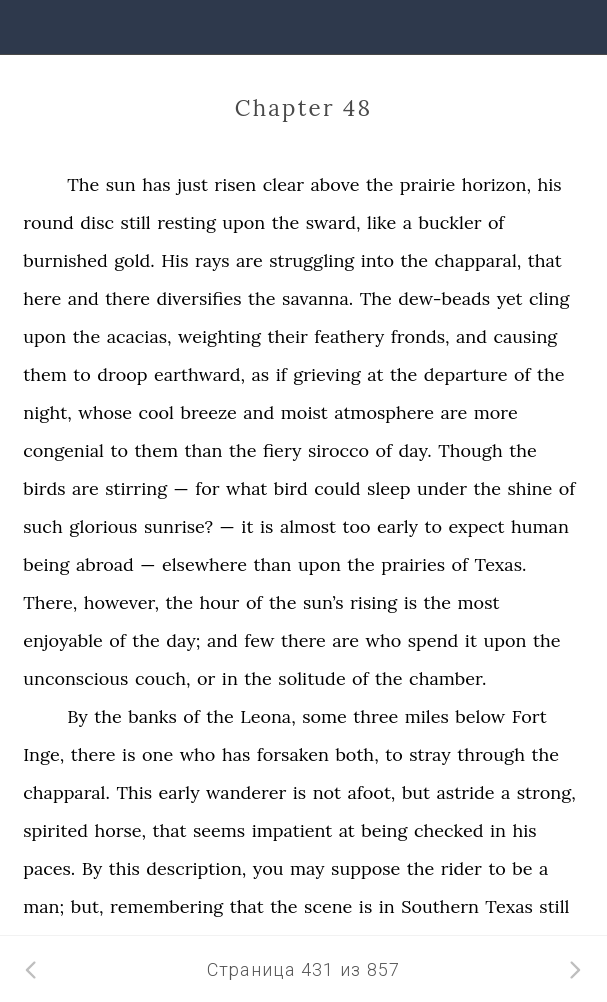 Image resolution: width=607 pixels, height=1002 pixels. Describe the element at coordinates (156, 412) in the screenshot. I see `cool` at that location.